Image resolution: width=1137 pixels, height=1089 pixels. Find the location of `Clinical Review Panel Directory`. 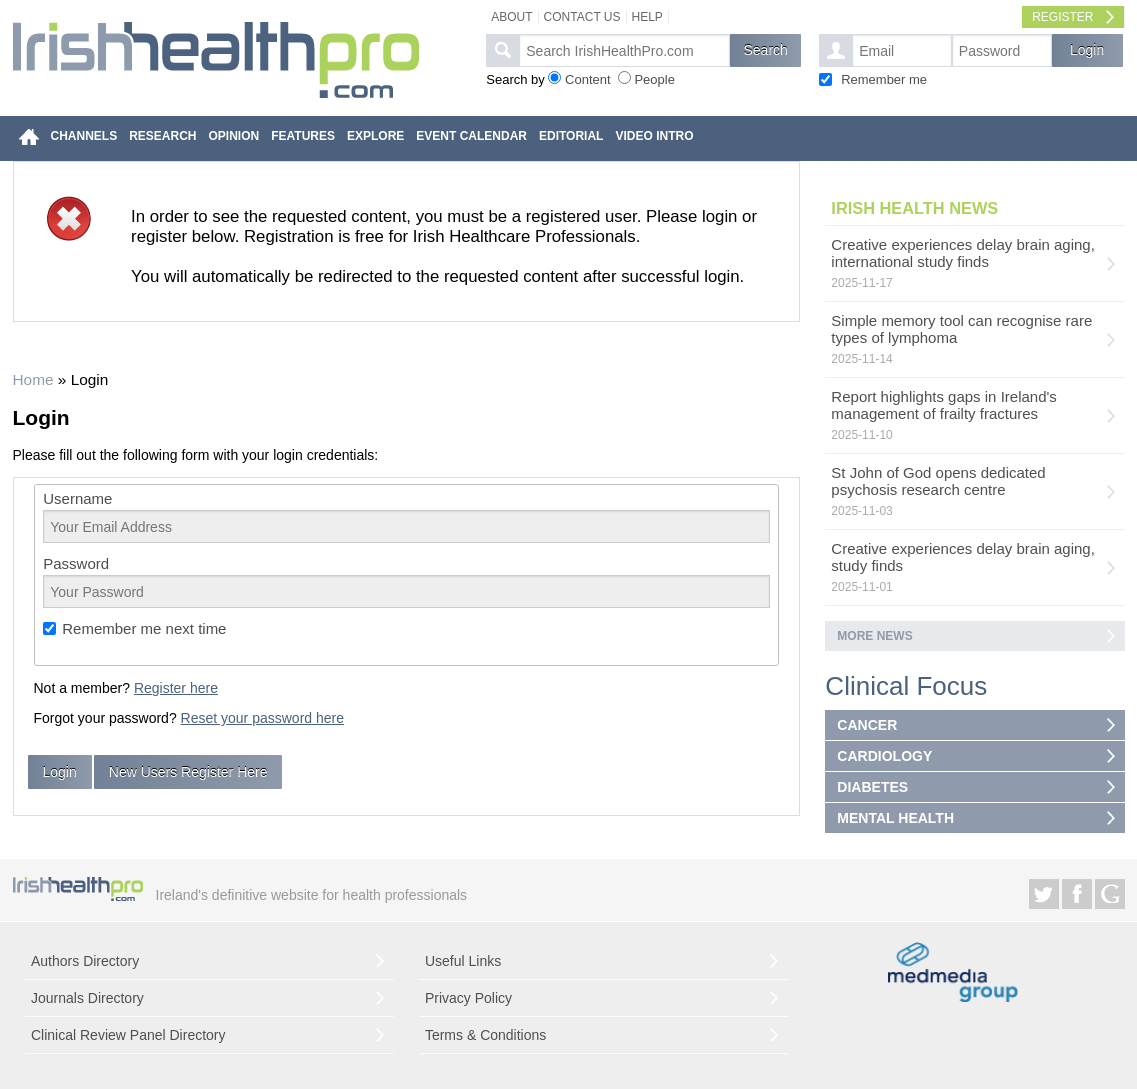

Clinical Review Panel Directory is located at coordinates (128, 1035).